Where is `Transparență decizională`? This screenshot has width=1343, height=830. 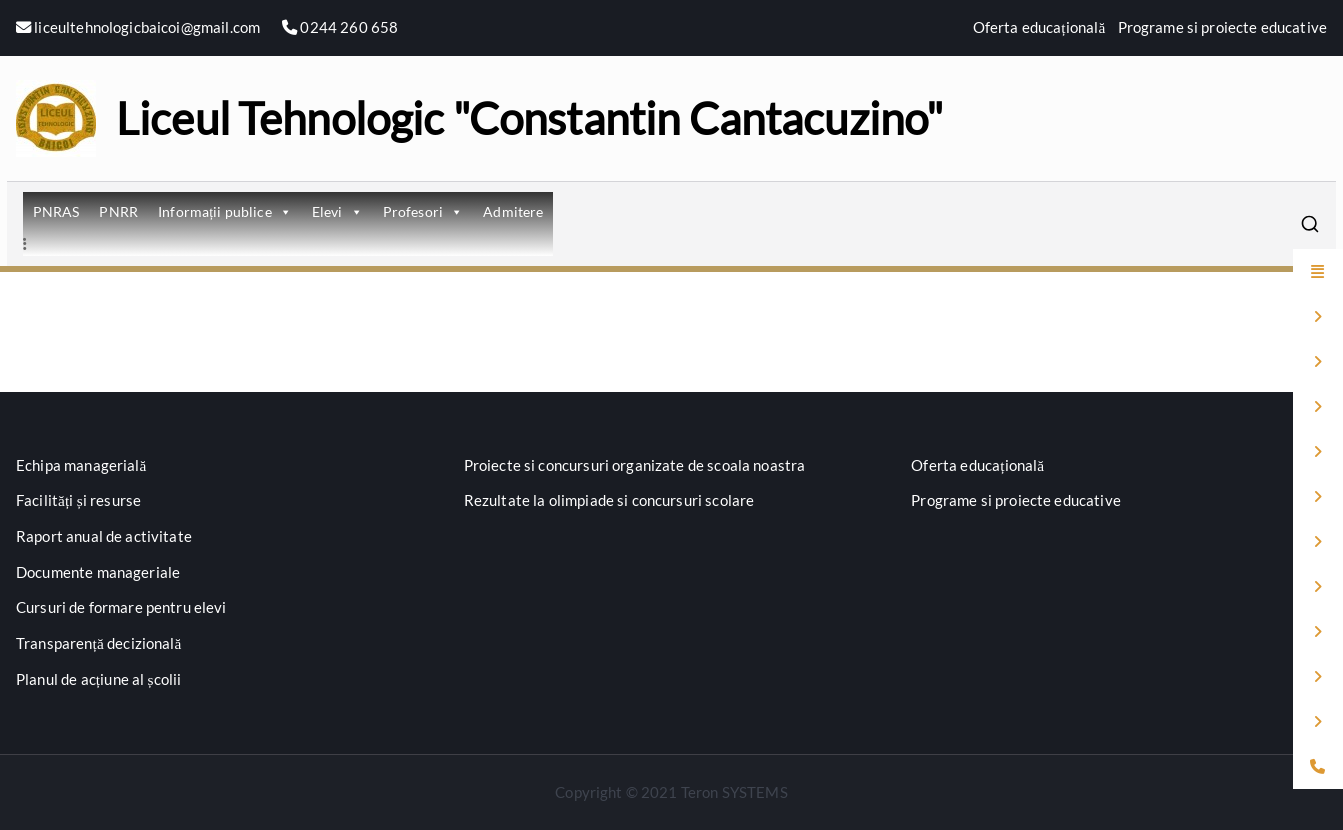 Transparență decizională is located at coordinates (99, 643).